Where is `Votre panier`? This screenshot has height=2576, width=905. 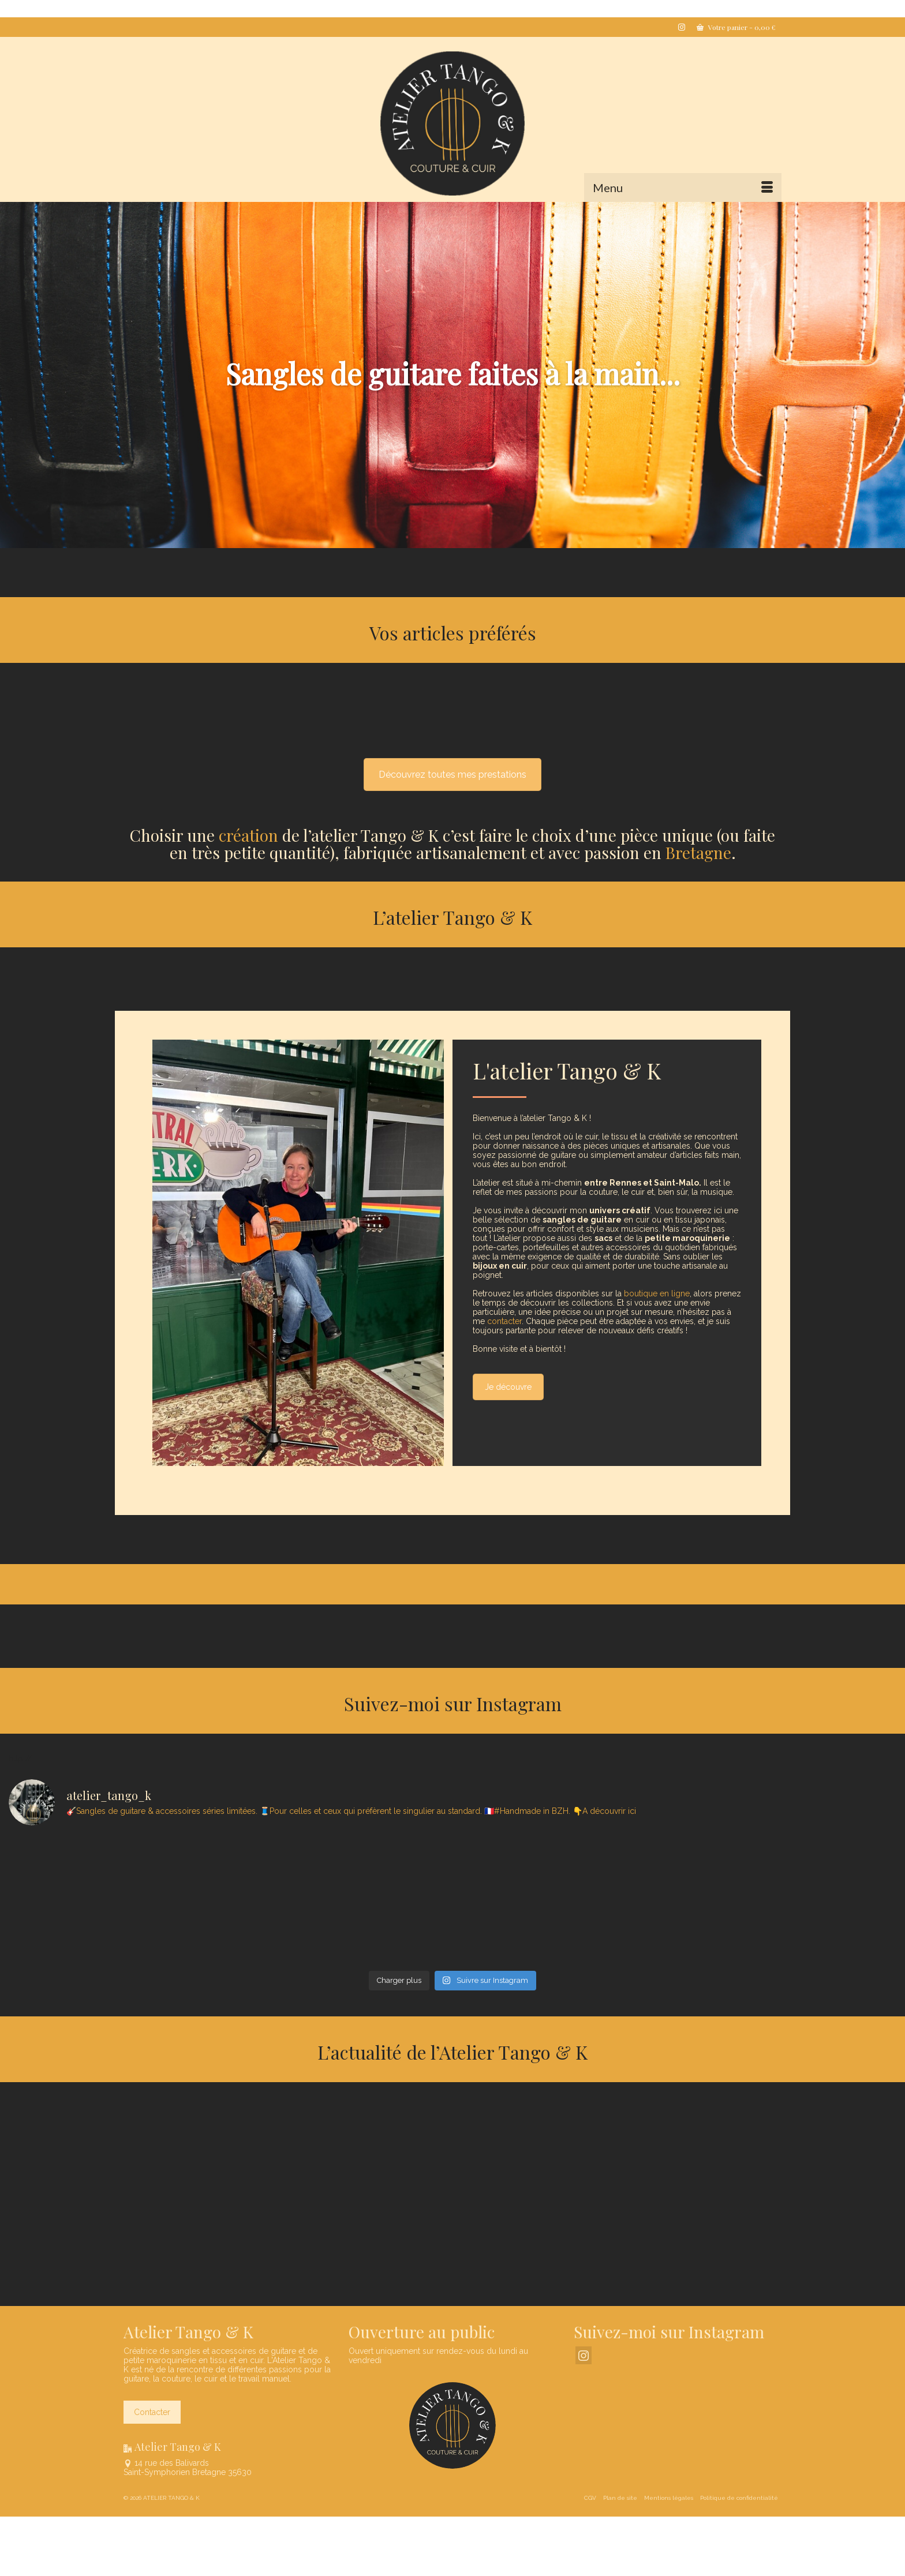
Votre panier is located at coordinates (736, 27).